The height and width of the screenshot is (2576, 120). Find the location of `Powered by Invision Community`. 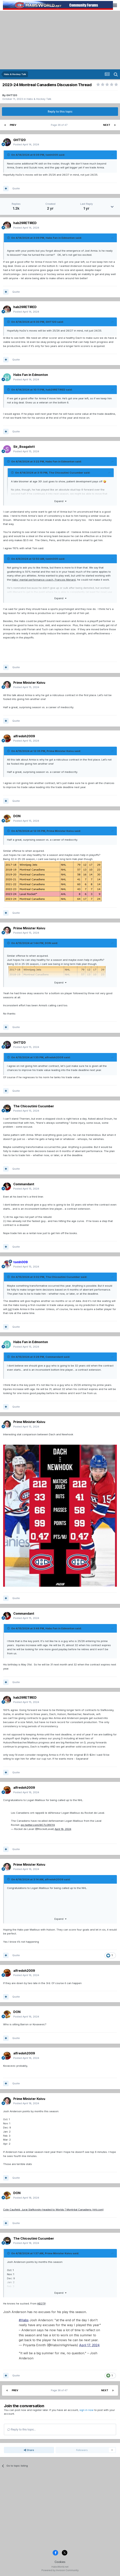

Powered by Invision Community is located at coordinates (60, 2570).